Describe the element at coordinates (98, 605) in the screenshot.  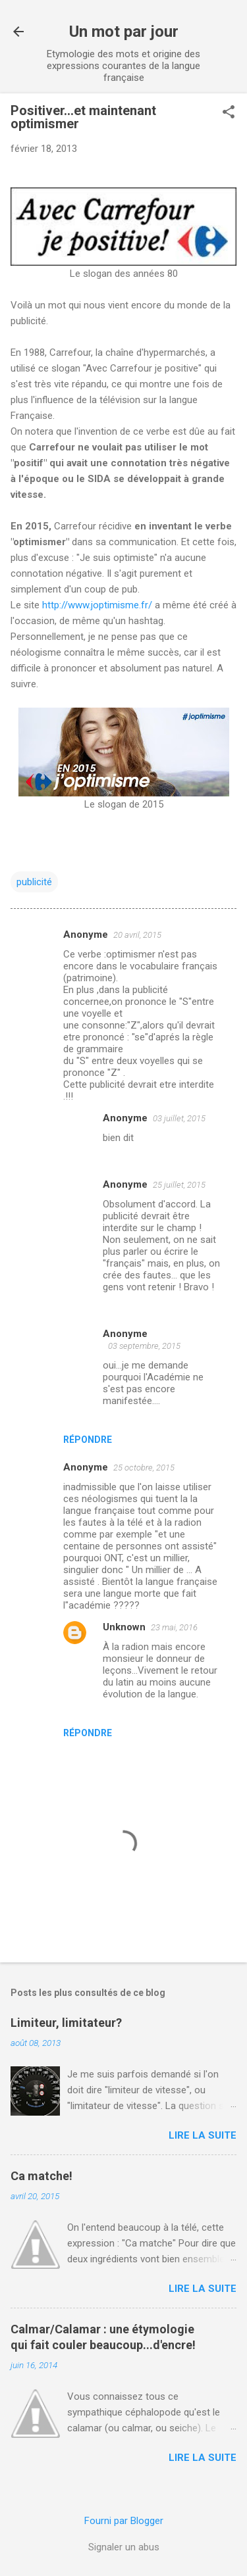
I see `http://www.joptimisme.fr/` at that location.